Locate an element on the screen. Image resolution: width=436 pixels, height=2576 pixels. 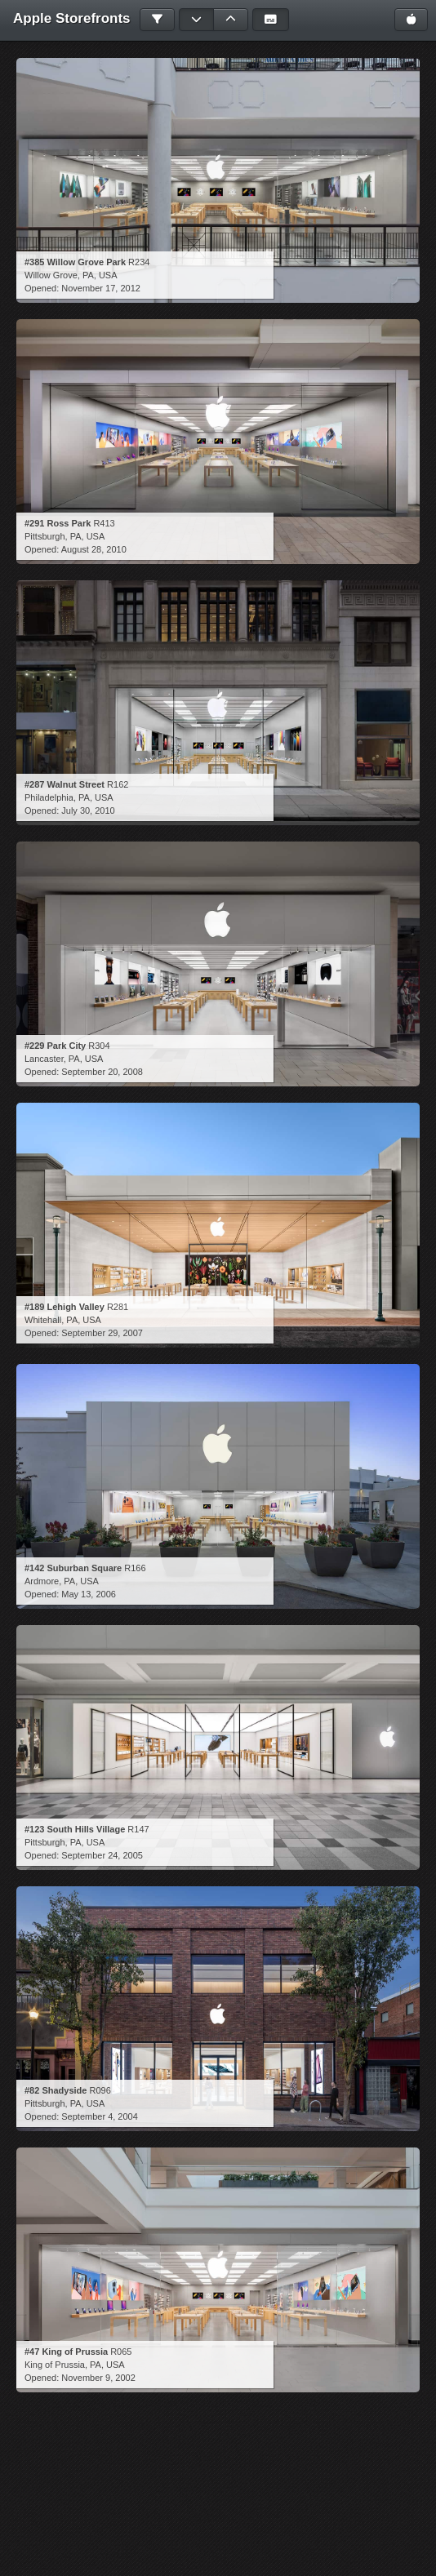
#82 Shadyside is located at coordinates (55, 2090).